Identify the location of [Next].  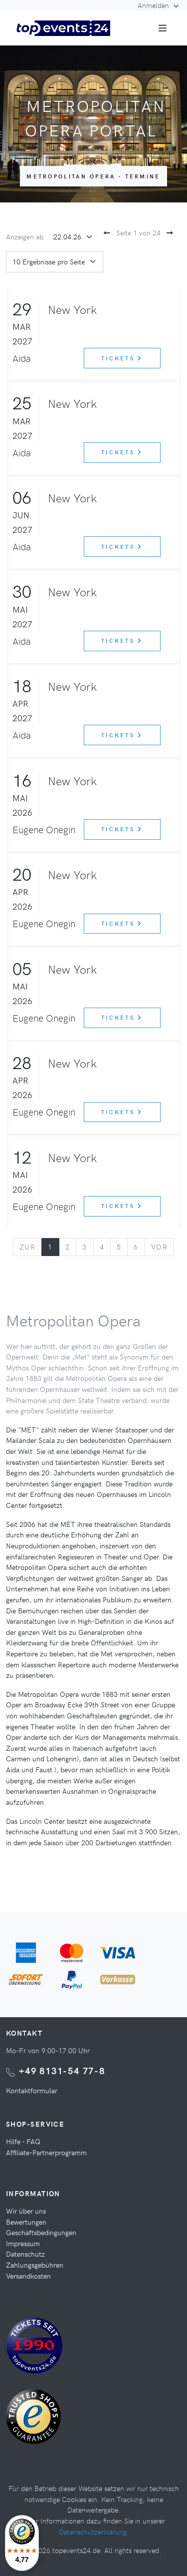
(159, 1247).